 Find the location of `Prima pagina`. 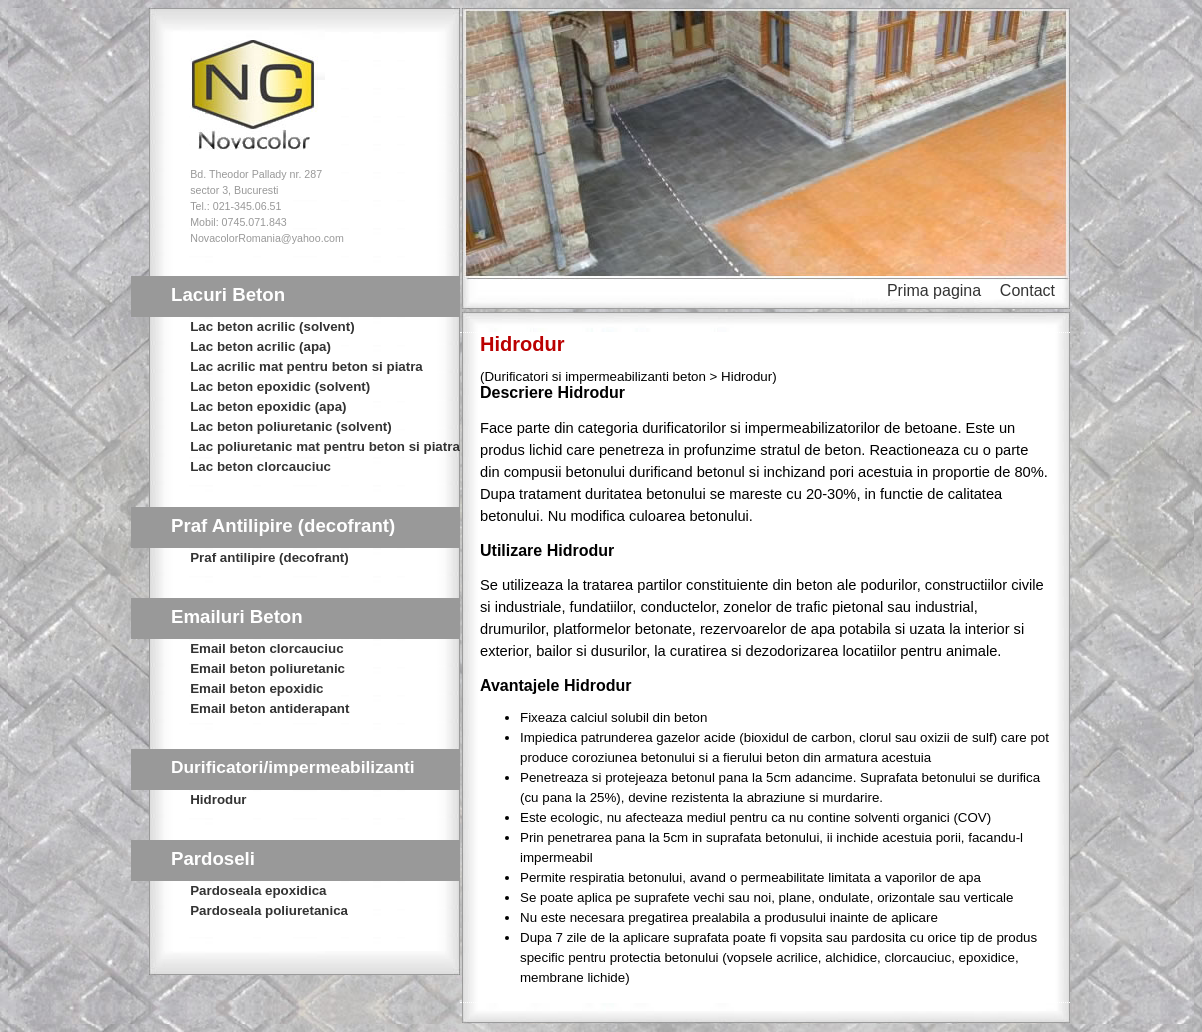

Prima pagina is located at coordinates (934, 290).